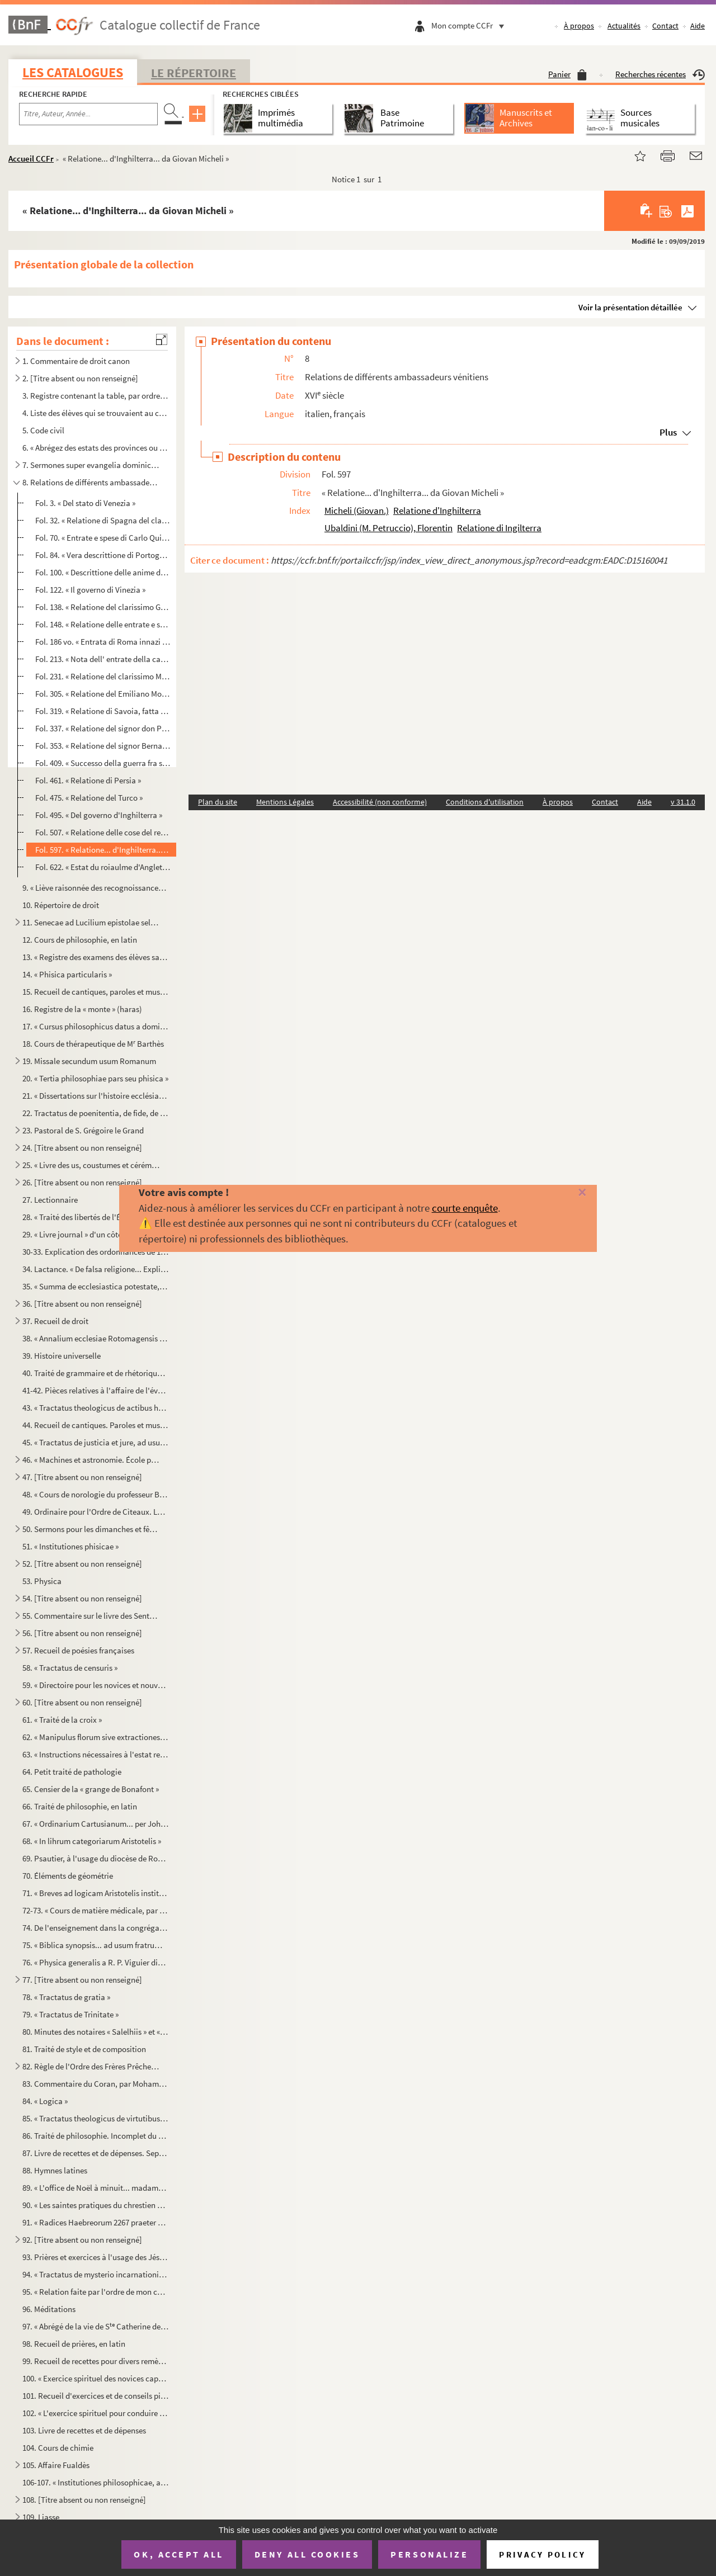 The width and height of the screenshot is (716, 2576). What do you see at coordinates (95, 2361) in the screenshot?
I see `99. Recueil de recettes pour divers remèdes` at bounding box center [95, 2361].